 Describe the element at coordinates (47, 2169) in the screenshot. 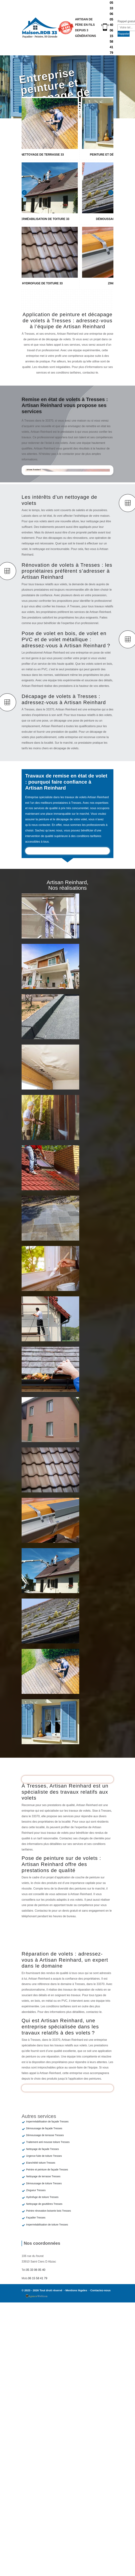

I see `Peintre et peinture de façade Tresses` at that location.